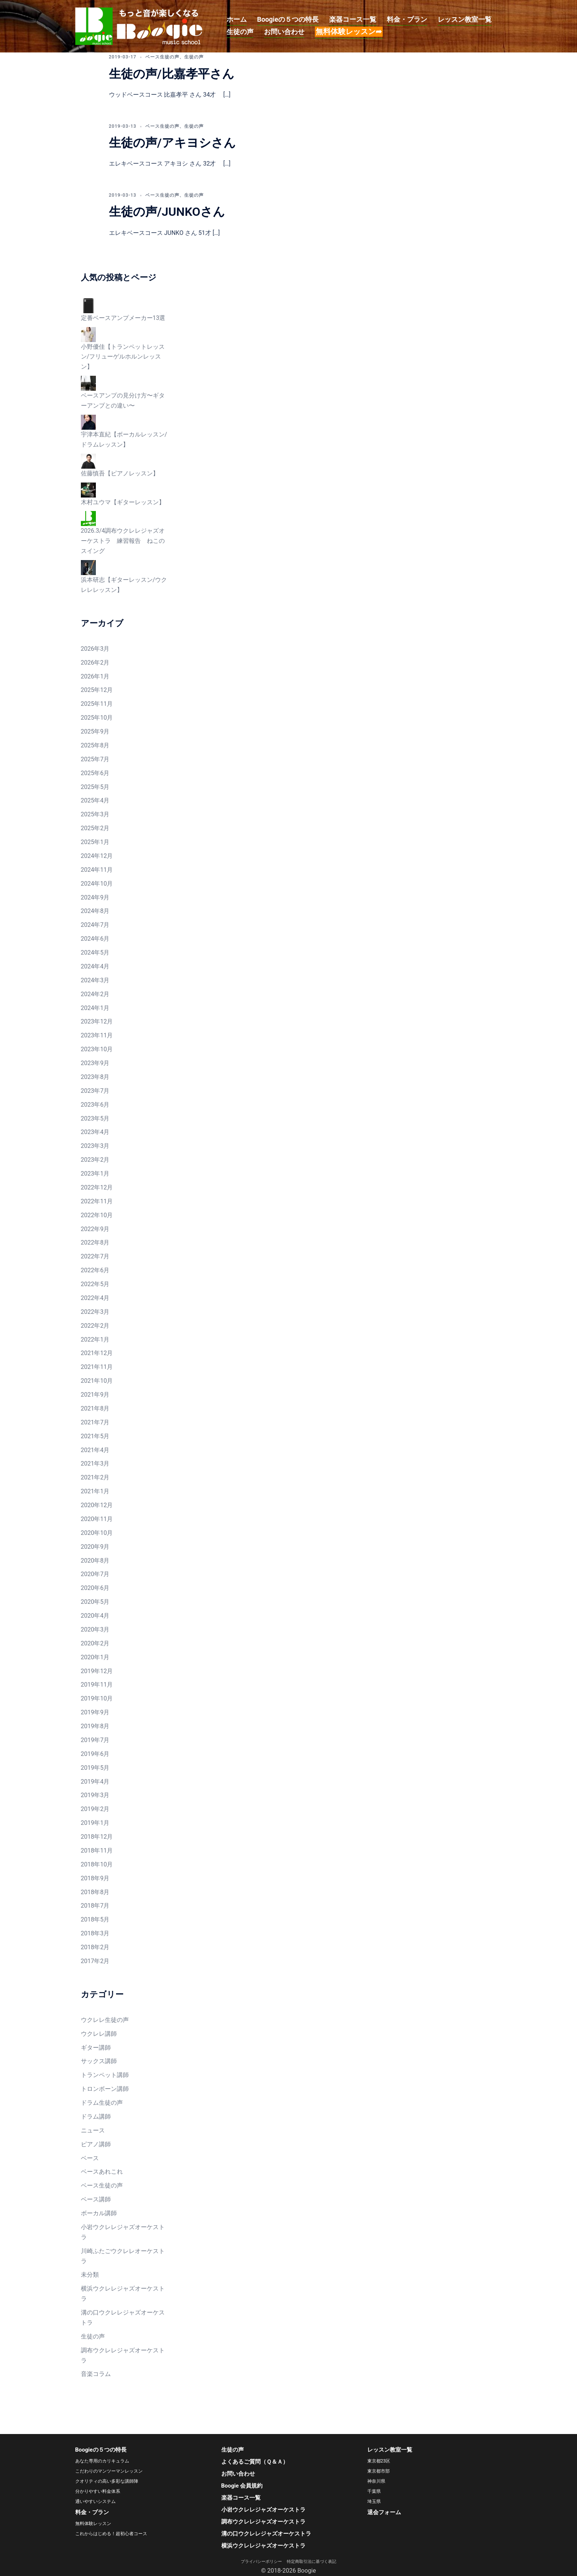  Describe the element at coordinates (95, 994) in the screenshot. I see `2024年2月` at that location.